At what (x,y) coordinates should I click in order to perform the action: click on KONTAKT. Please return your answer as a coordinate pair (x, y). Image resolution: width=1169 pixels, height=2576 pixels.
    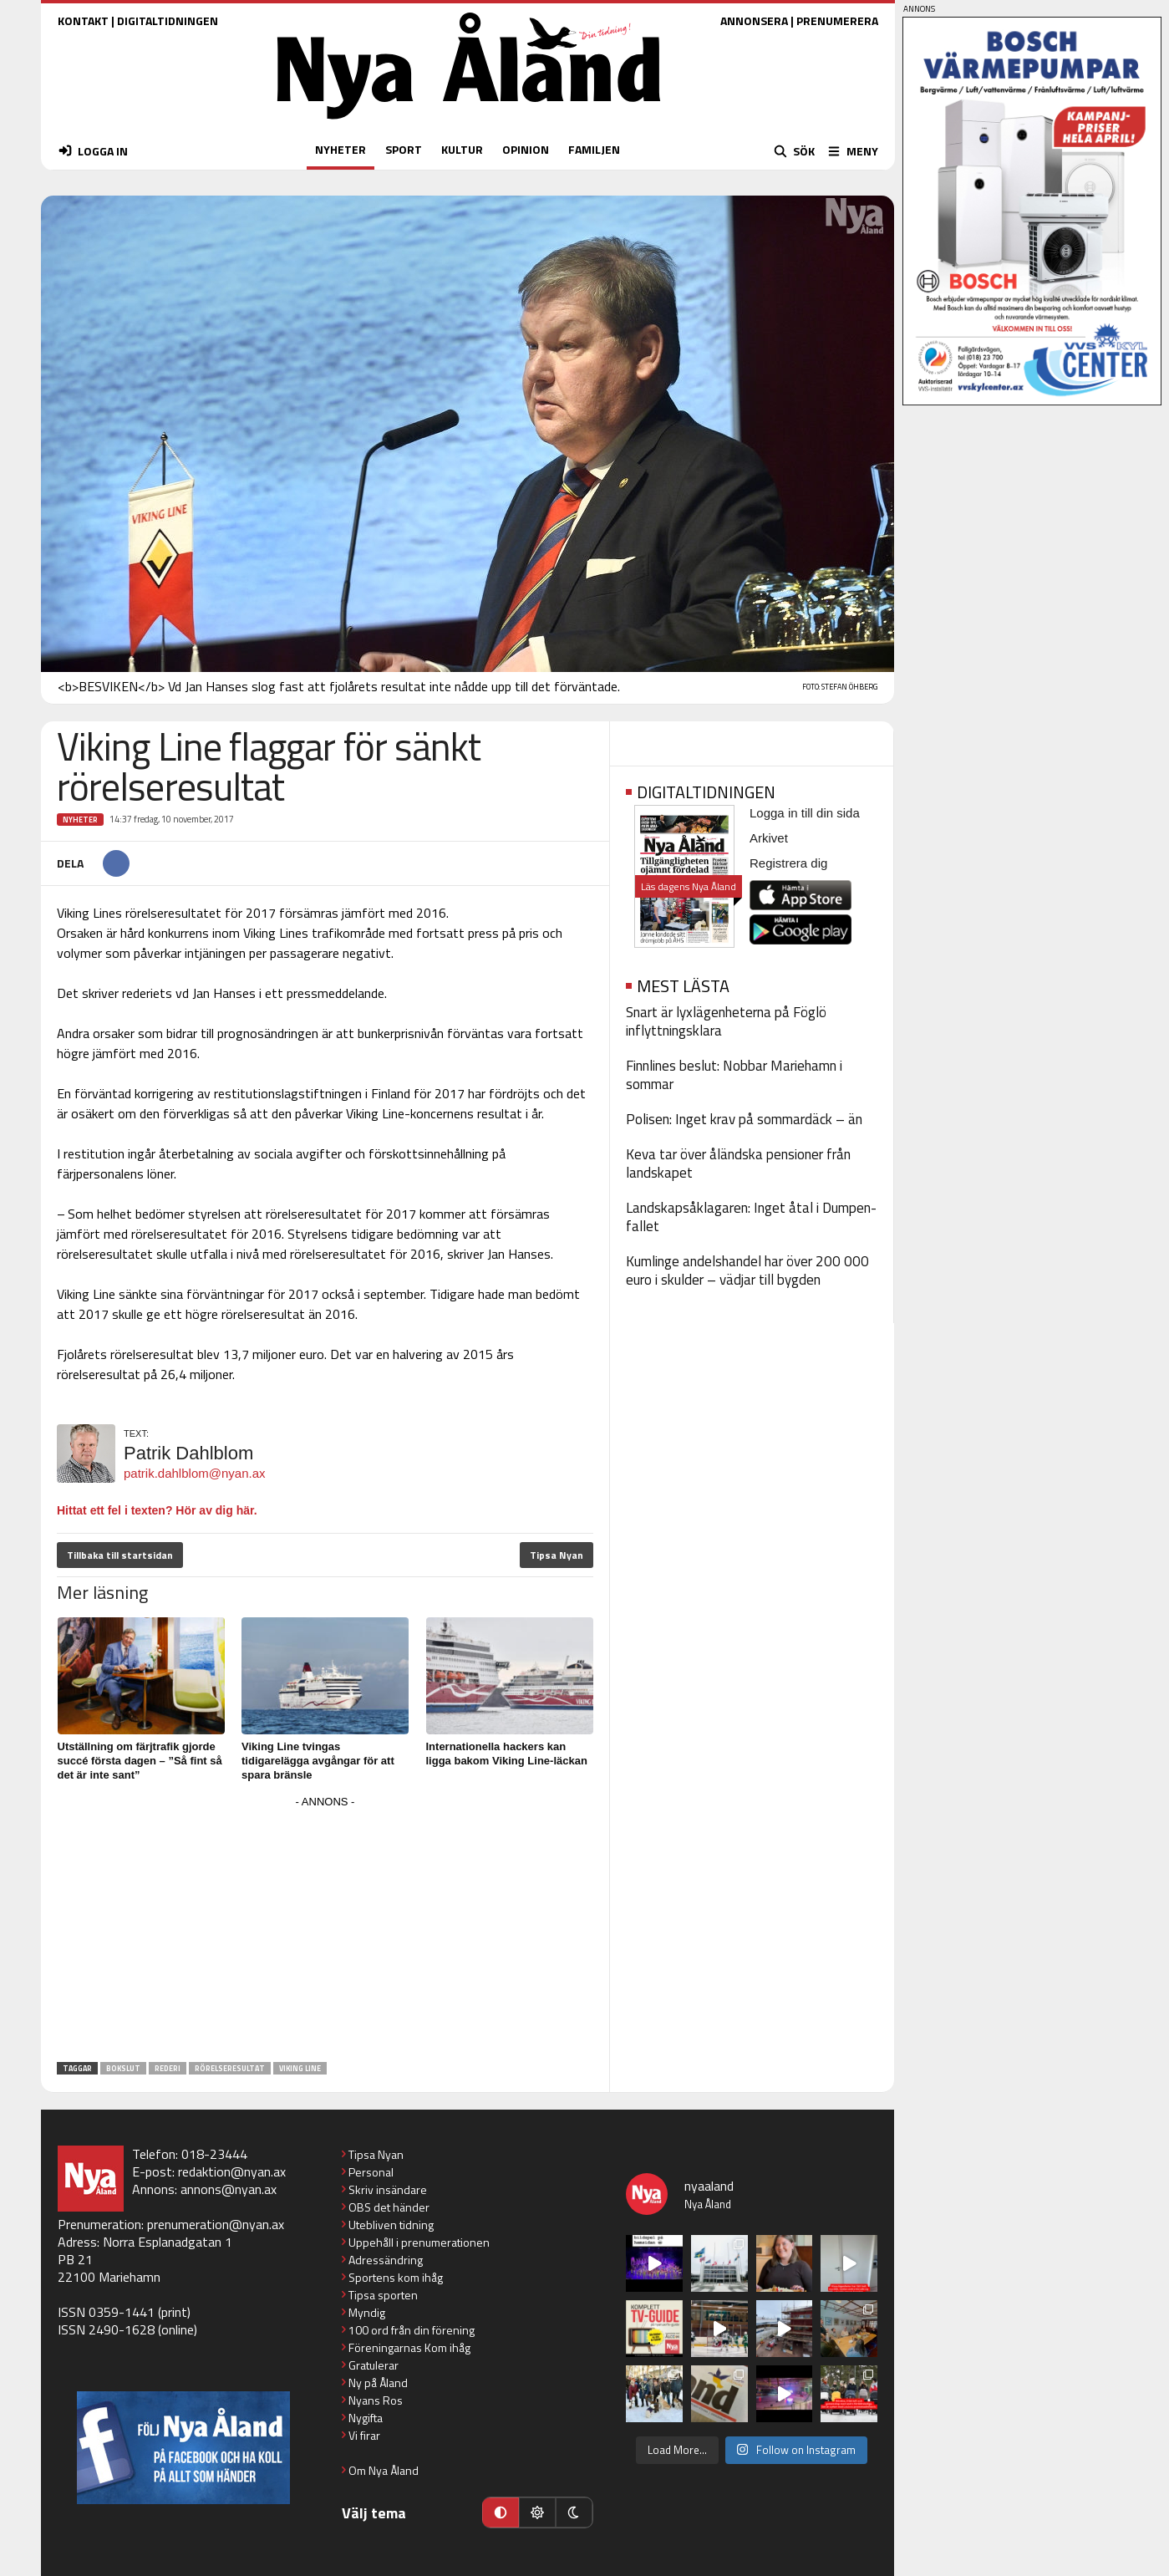
    Looking at the image, I should click on (83, 20).